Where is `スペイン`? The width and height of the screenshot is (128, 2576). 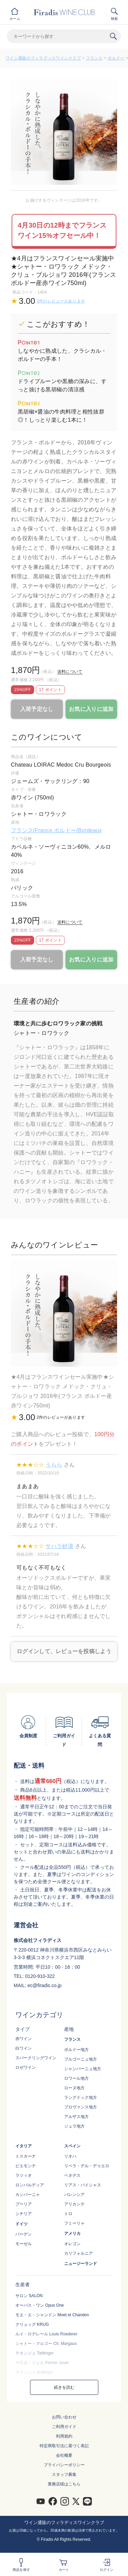
スペイン is located at coordinates (72, 2146).